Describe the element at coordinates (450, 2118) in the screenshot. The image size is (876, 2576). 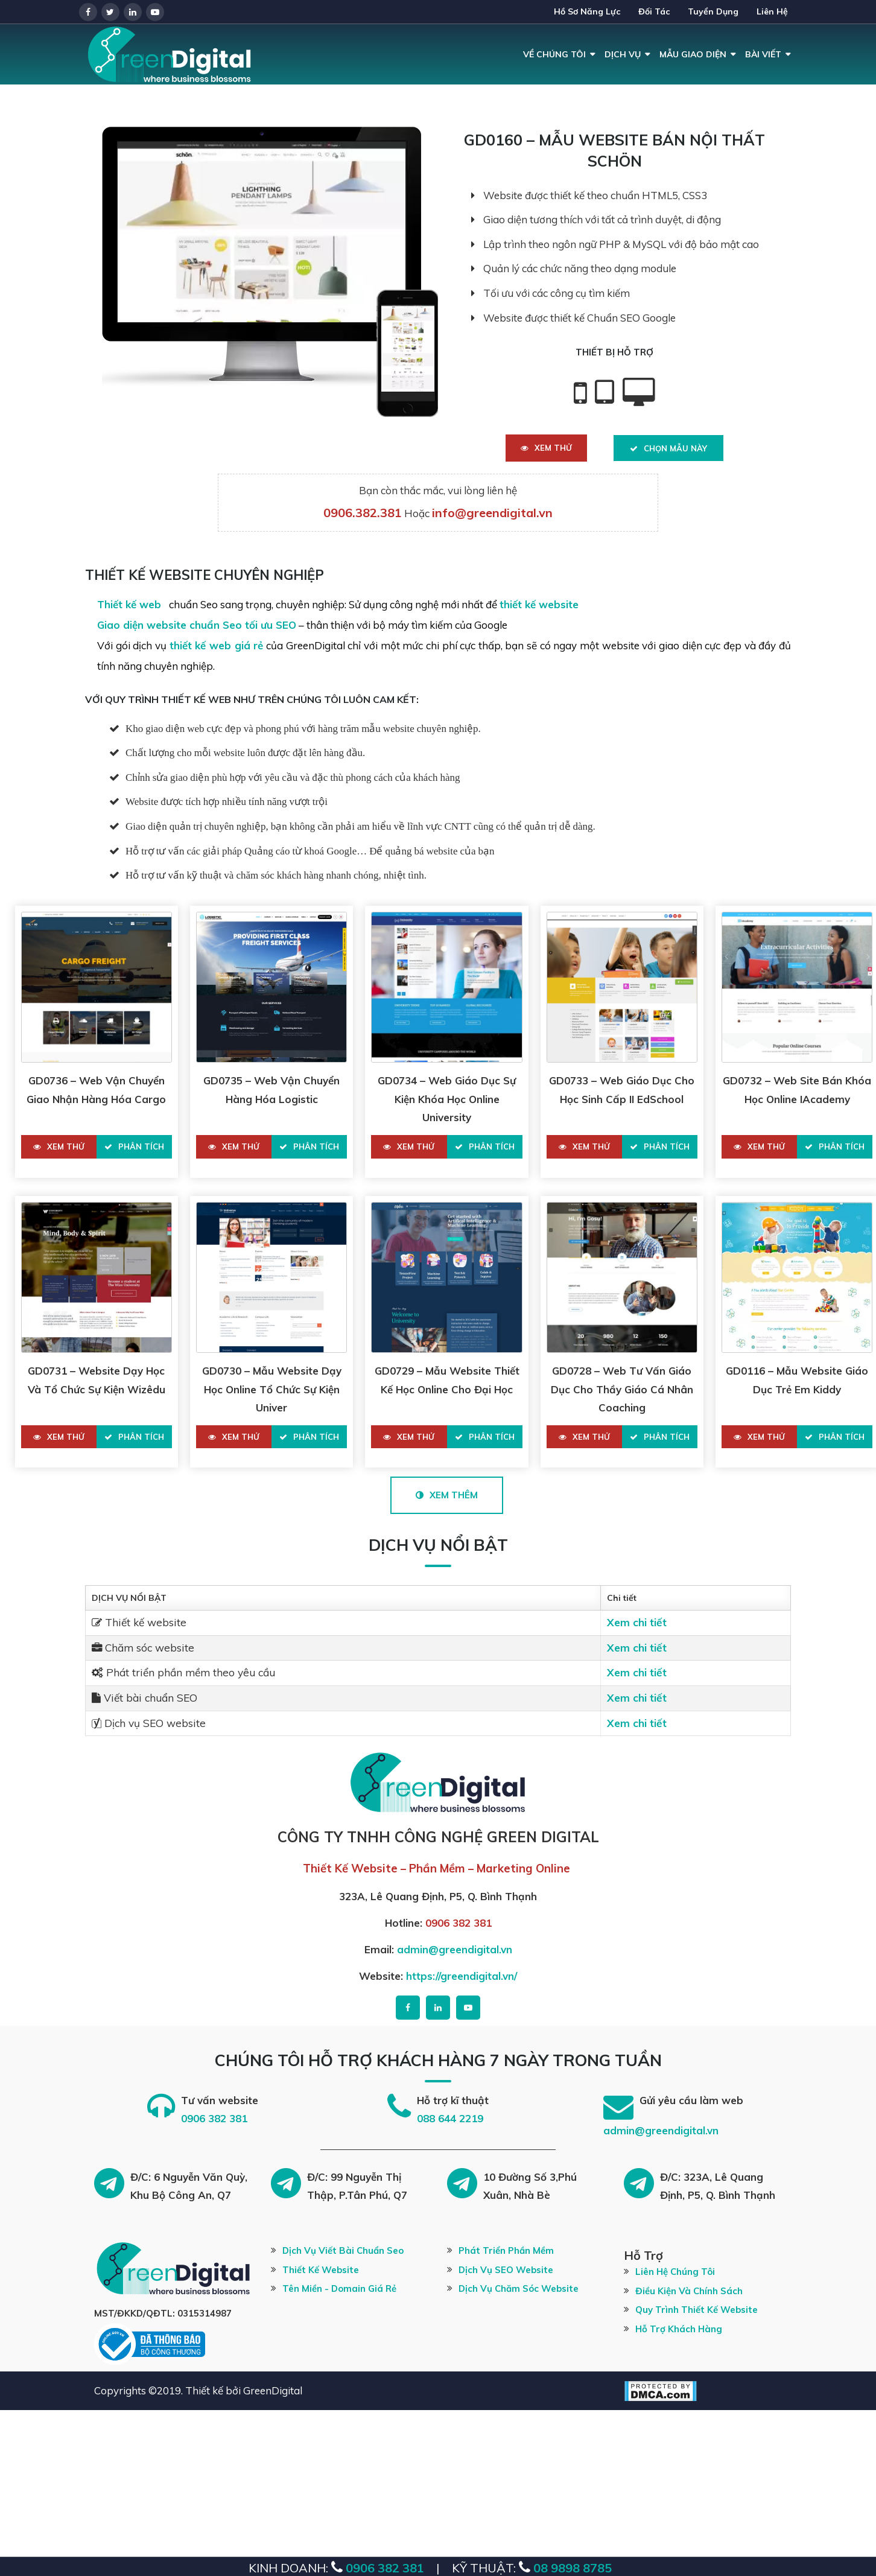
I see `088 644 2219` at that location.